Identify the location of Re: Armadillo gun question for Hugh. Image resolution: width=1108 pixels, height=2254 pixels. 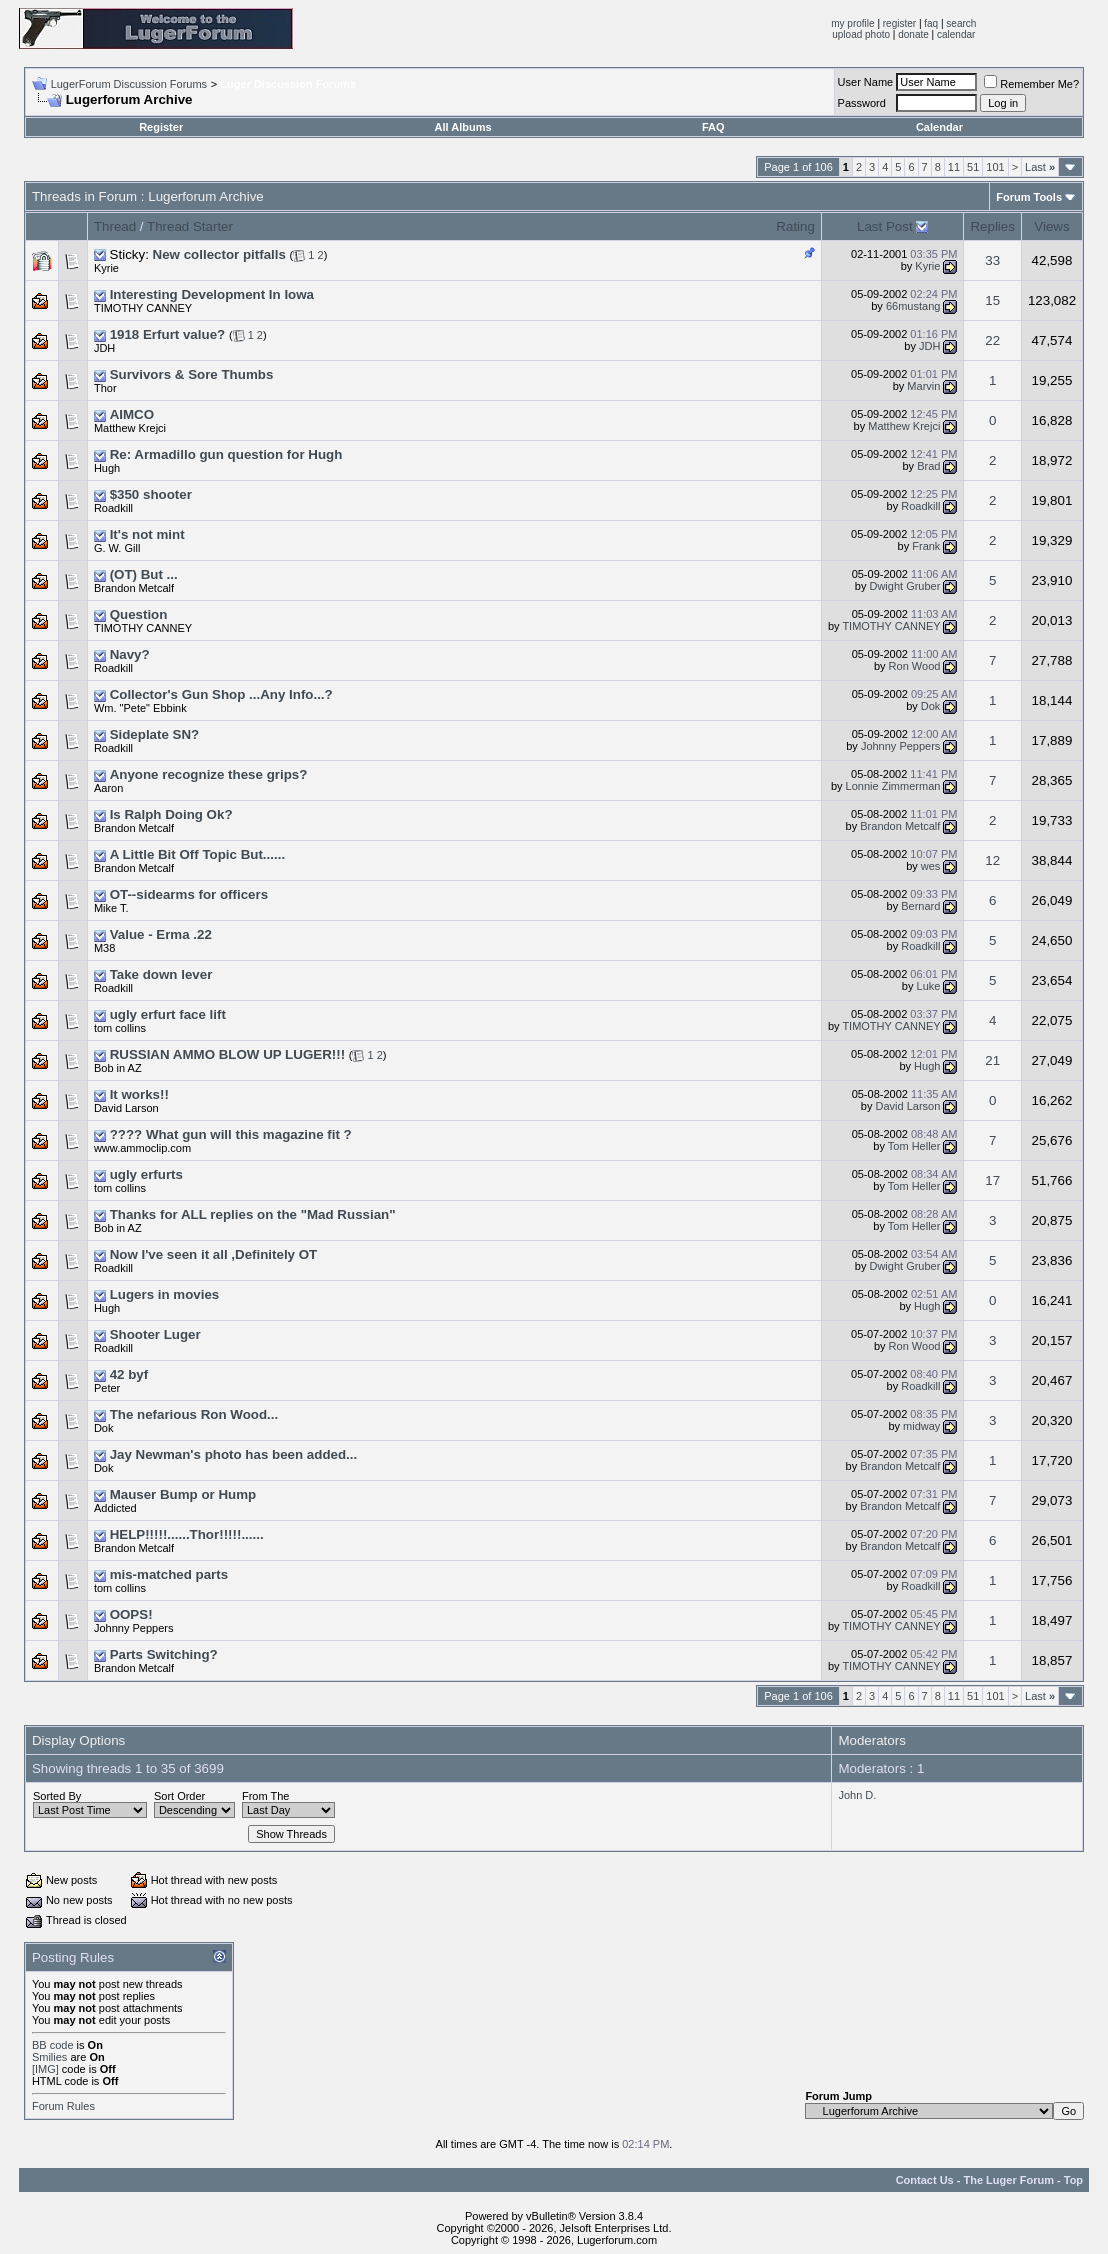
(226, 454).